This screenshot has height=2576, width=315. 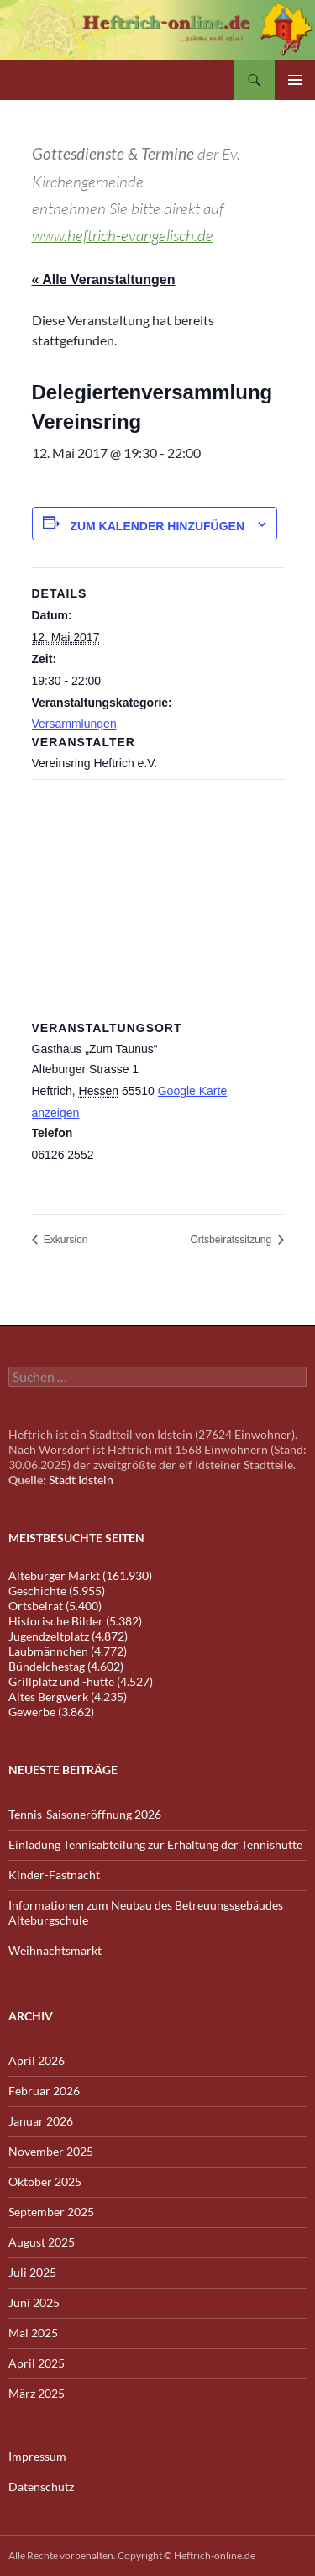 I want to click on Juli 2025, so click(x=32, y=2272).